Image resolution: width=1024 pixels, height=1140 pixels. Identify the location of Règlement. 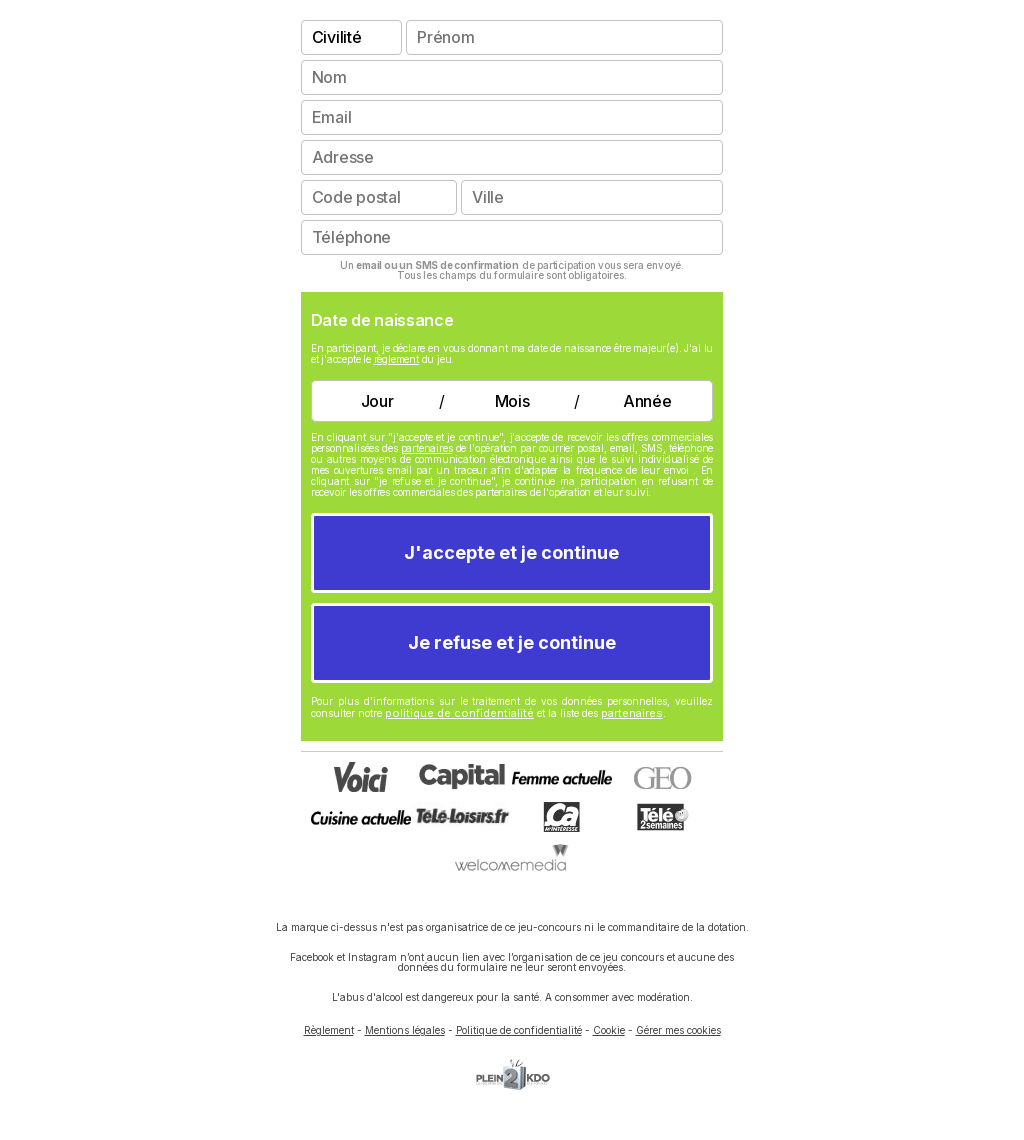
(329, 1030).